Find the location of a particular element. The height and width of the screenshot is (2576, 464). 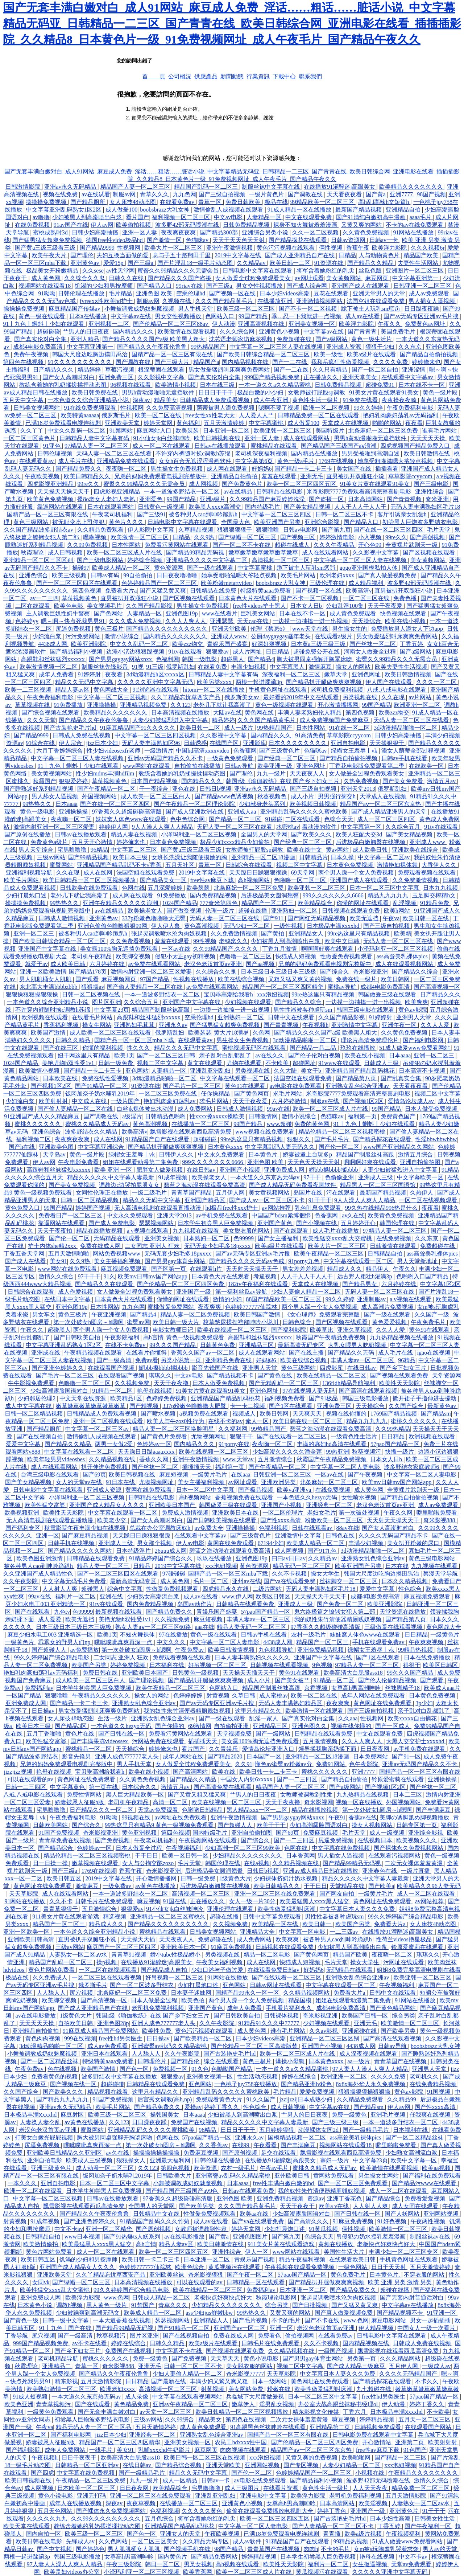

日日干天天射 is located at coordinates (389, 2267).